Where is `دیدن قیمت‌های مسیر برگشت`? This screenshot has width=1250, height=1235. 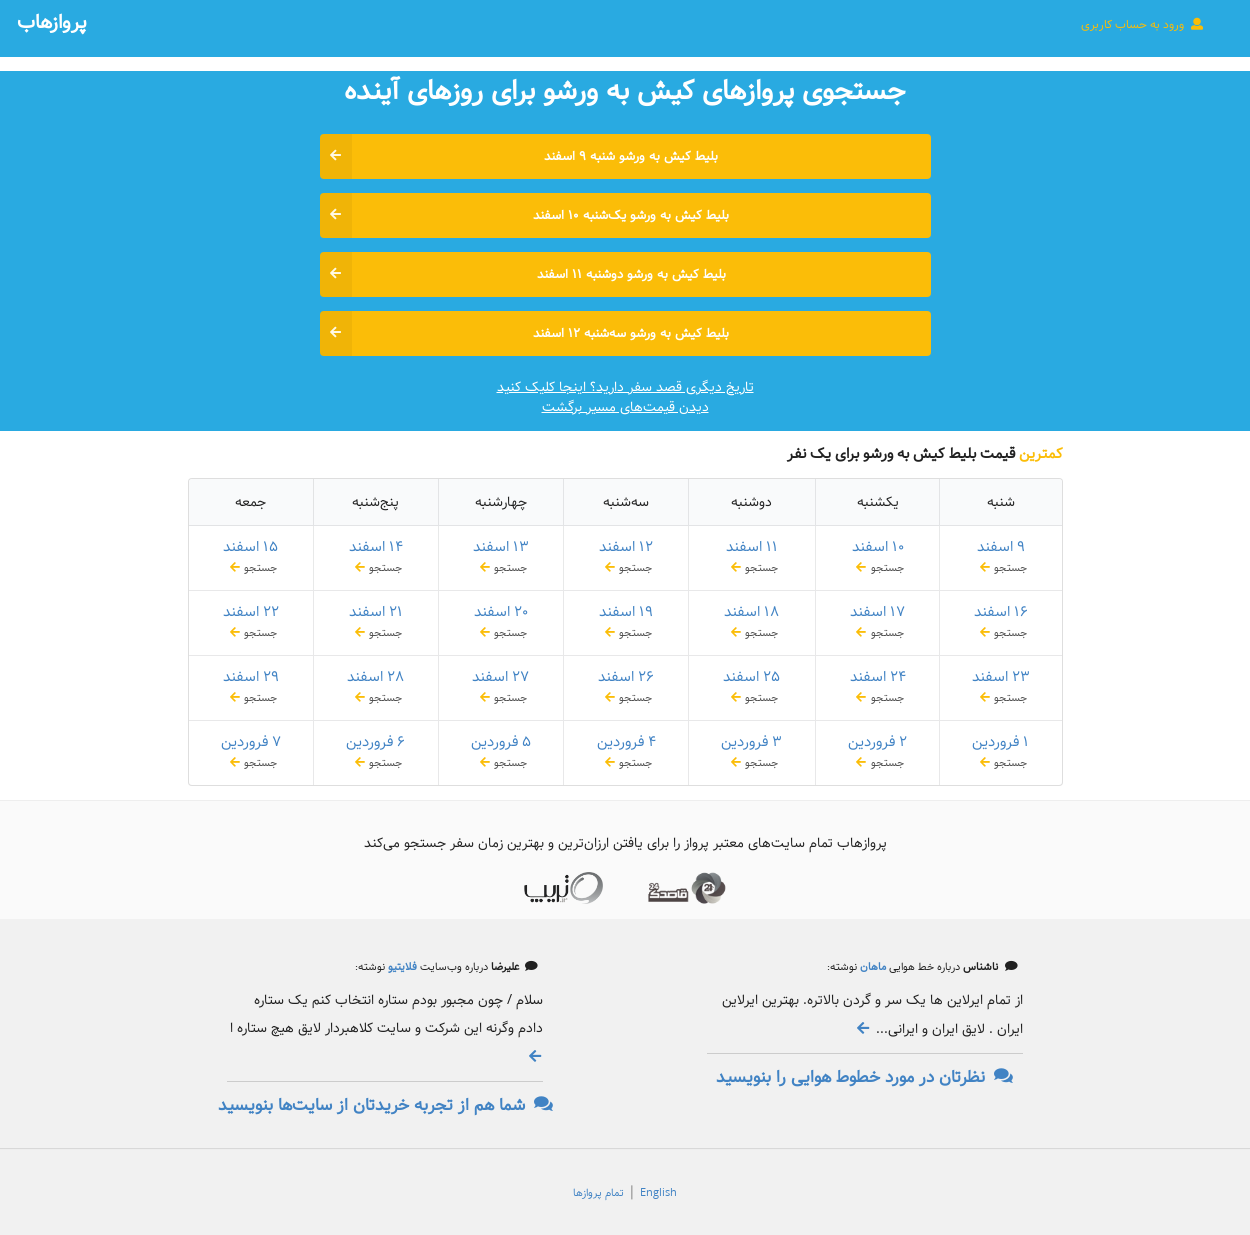
دیدن قیمت‌های مسیر برگشت is located at coordinates (625, 407).